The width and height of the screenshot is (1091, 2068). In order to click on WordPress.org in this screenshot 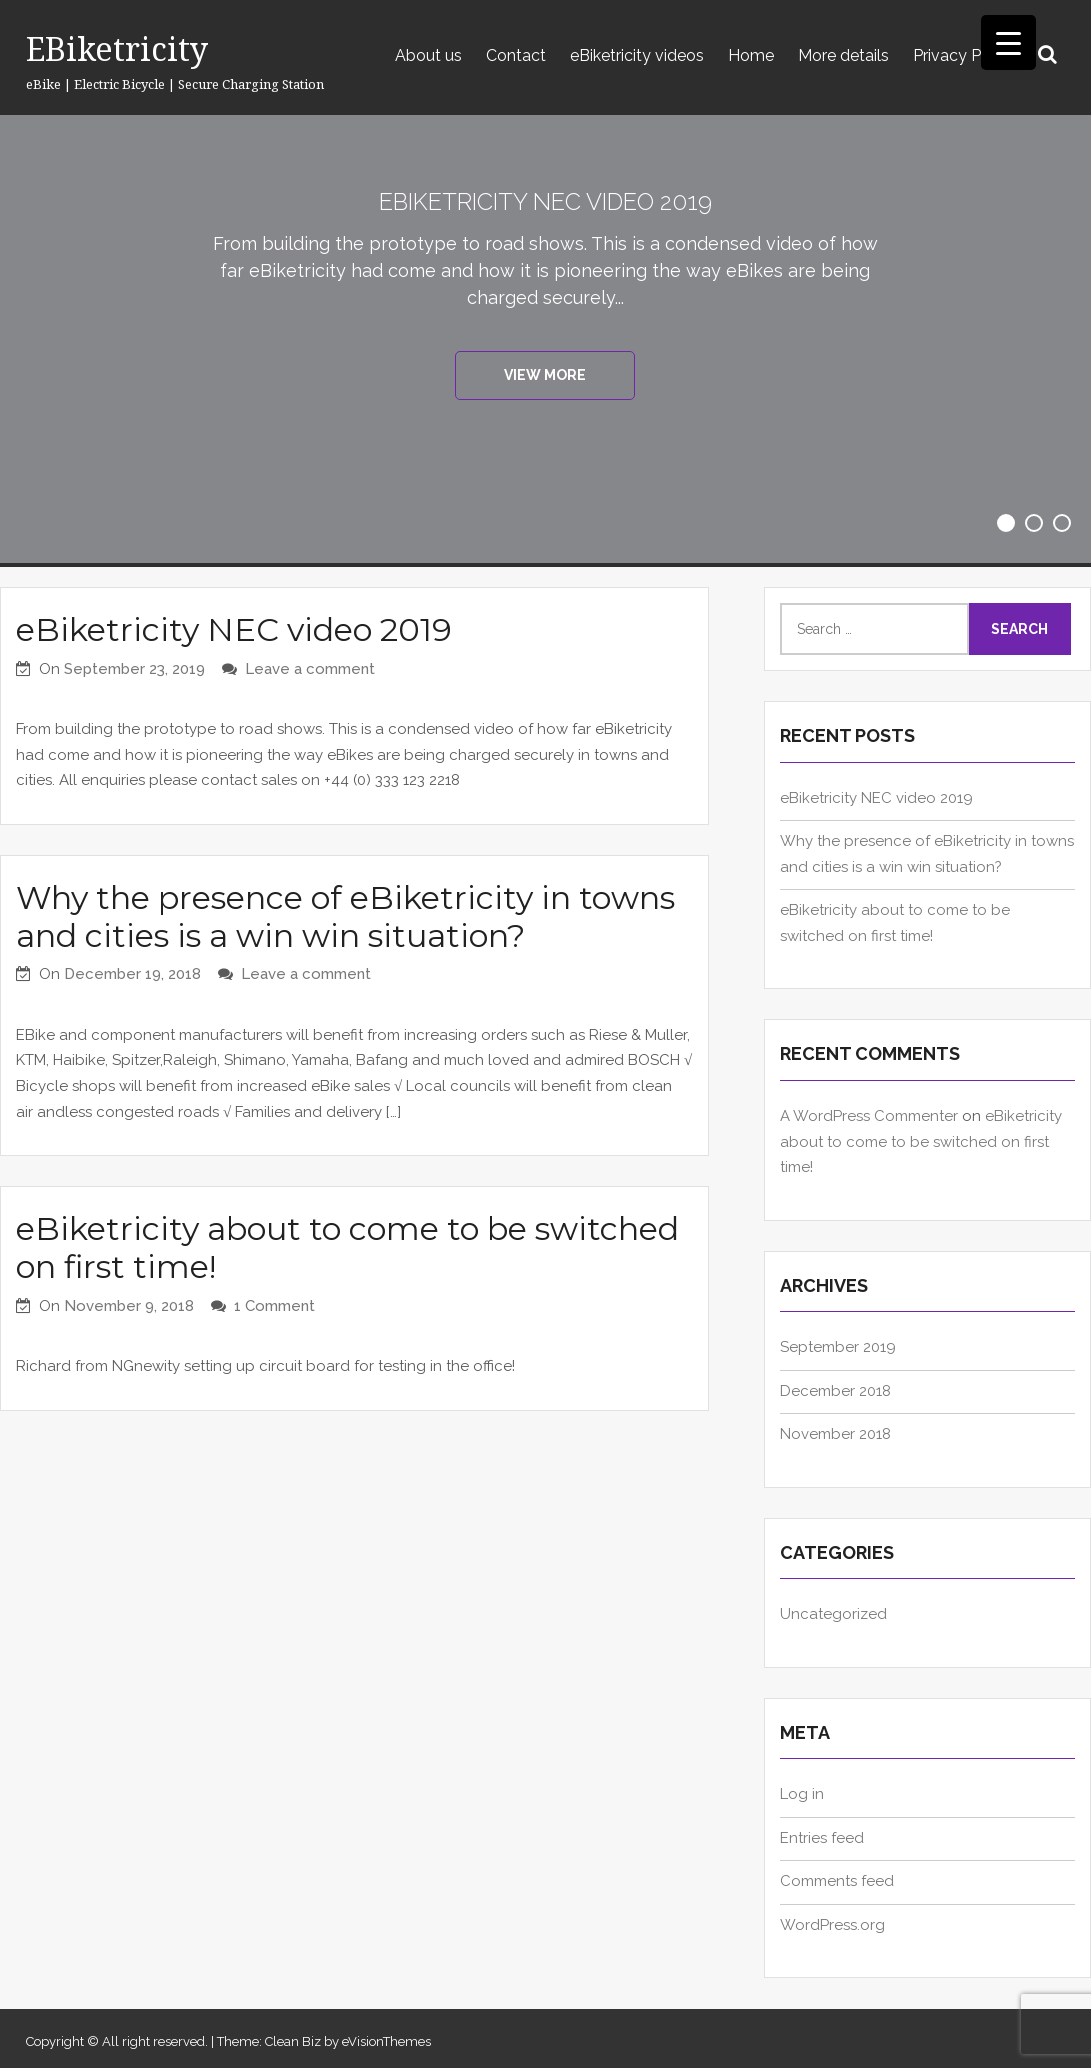, I will do `click(832, 1925)`.